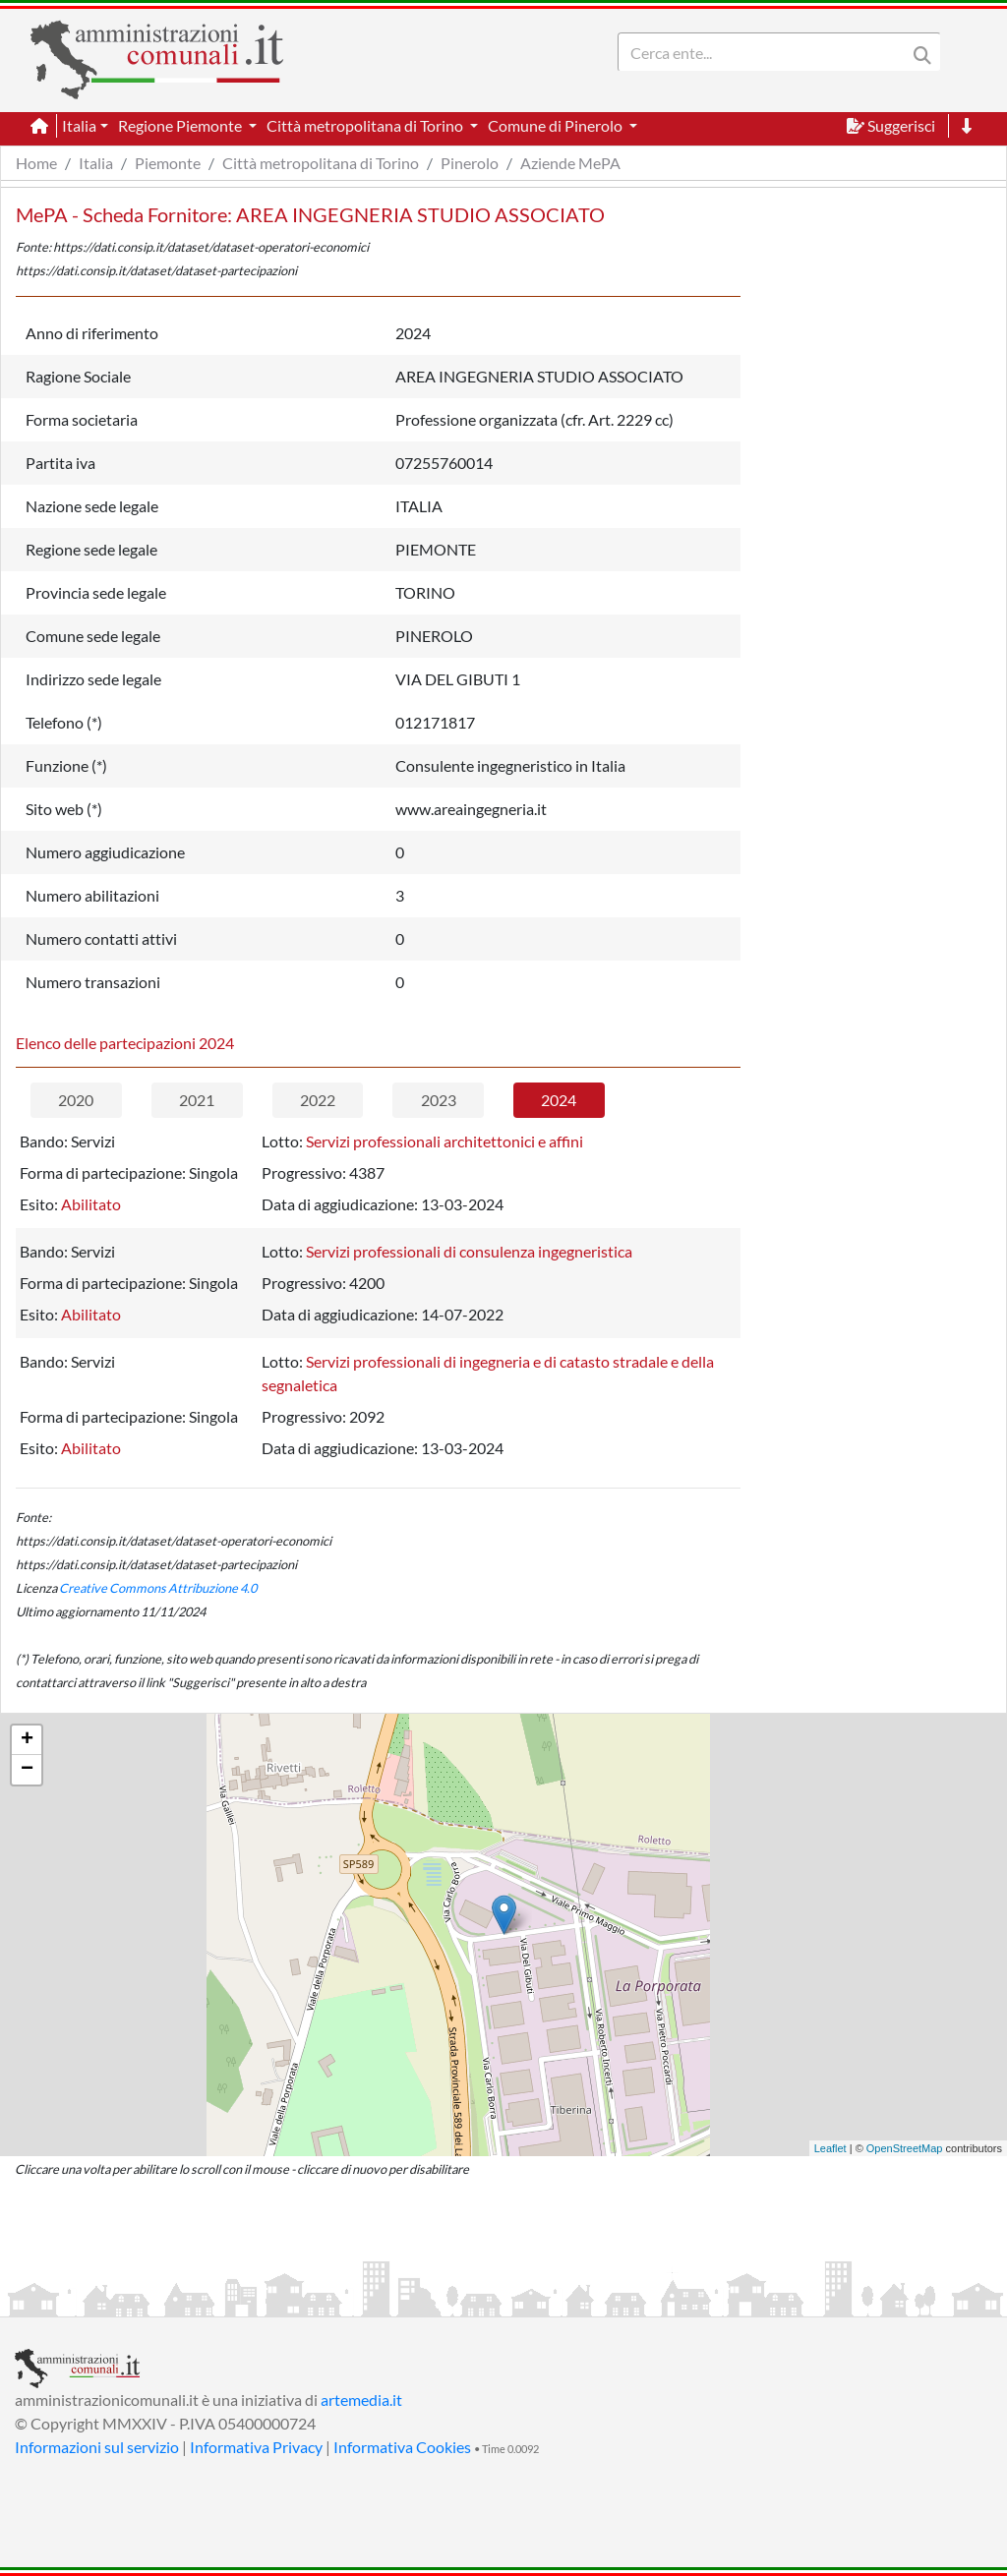 The height and width of the screenshot is (2576, 1007). What do you see at coordinates (75, 1099) in the screenshot?
I see `2020` at bounding box center [75, 1099].